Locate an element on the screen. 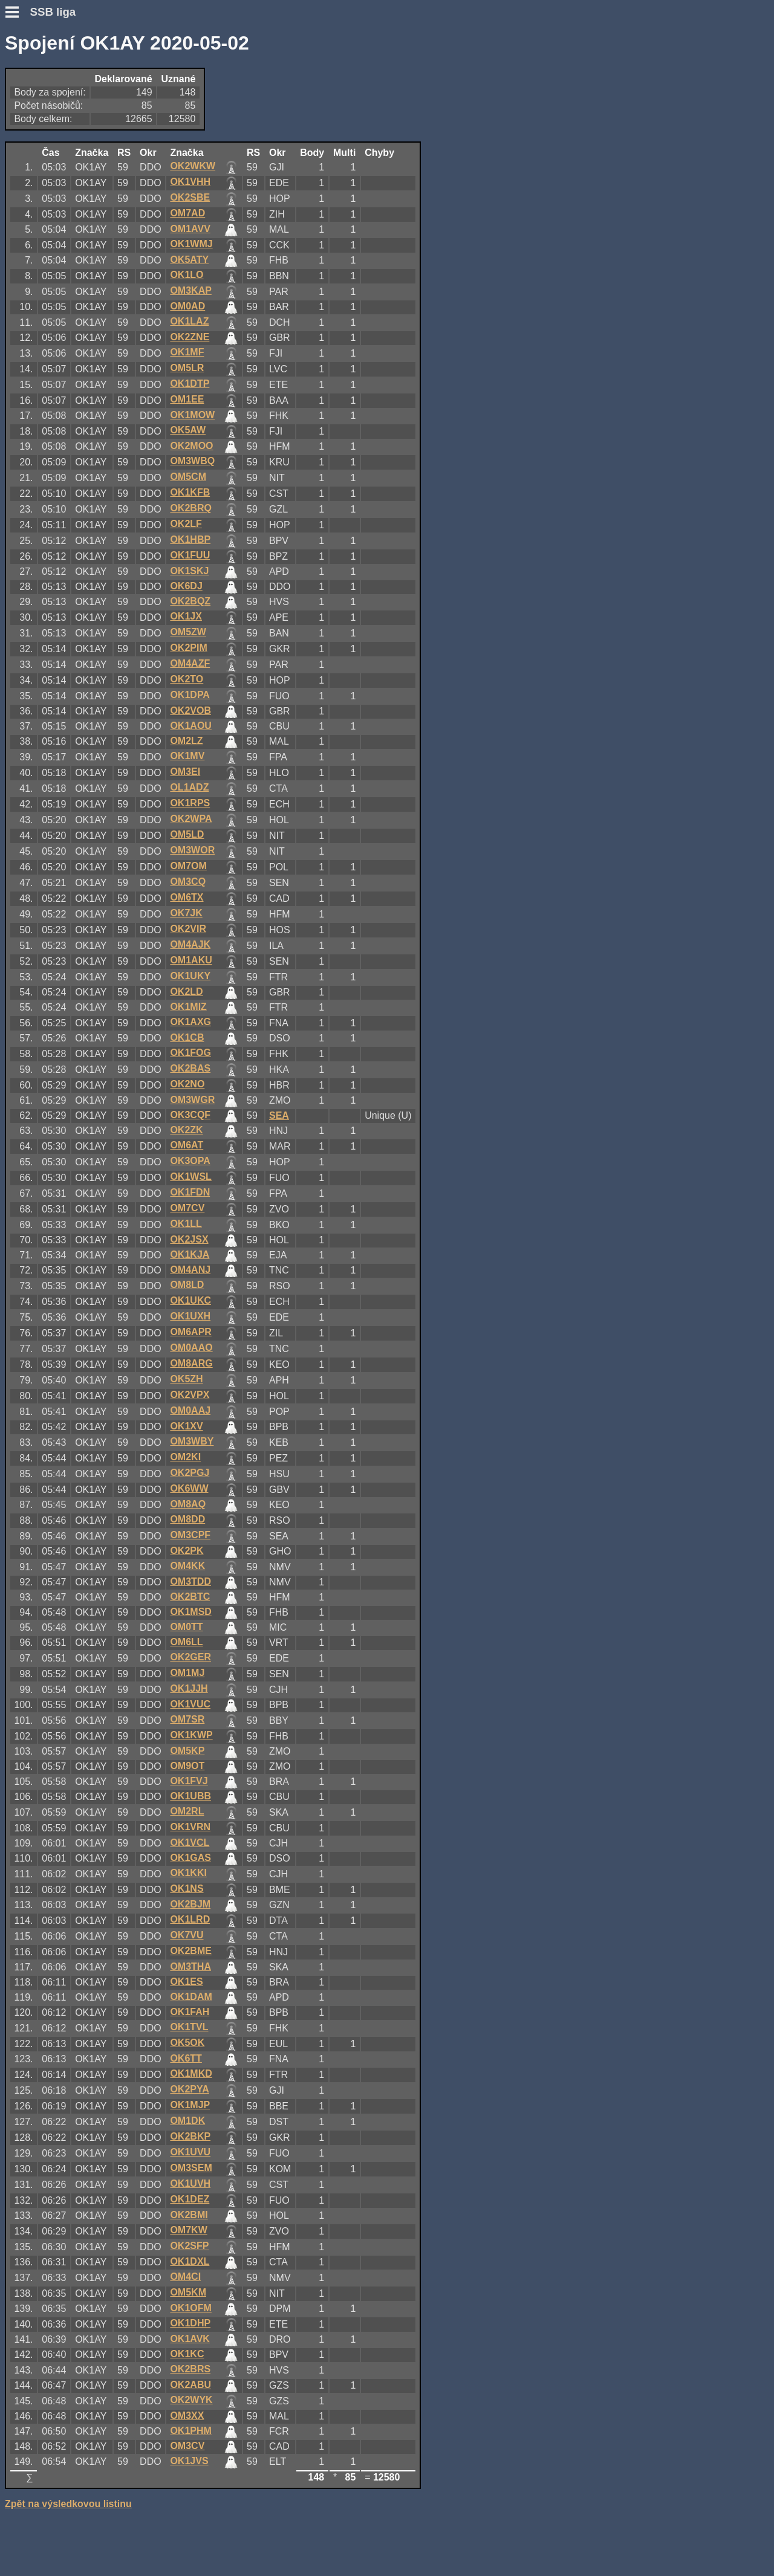 Image resolution: width=774 pixels, height=2576 pixels. OM4CI is located at coordinates (185, 2276).